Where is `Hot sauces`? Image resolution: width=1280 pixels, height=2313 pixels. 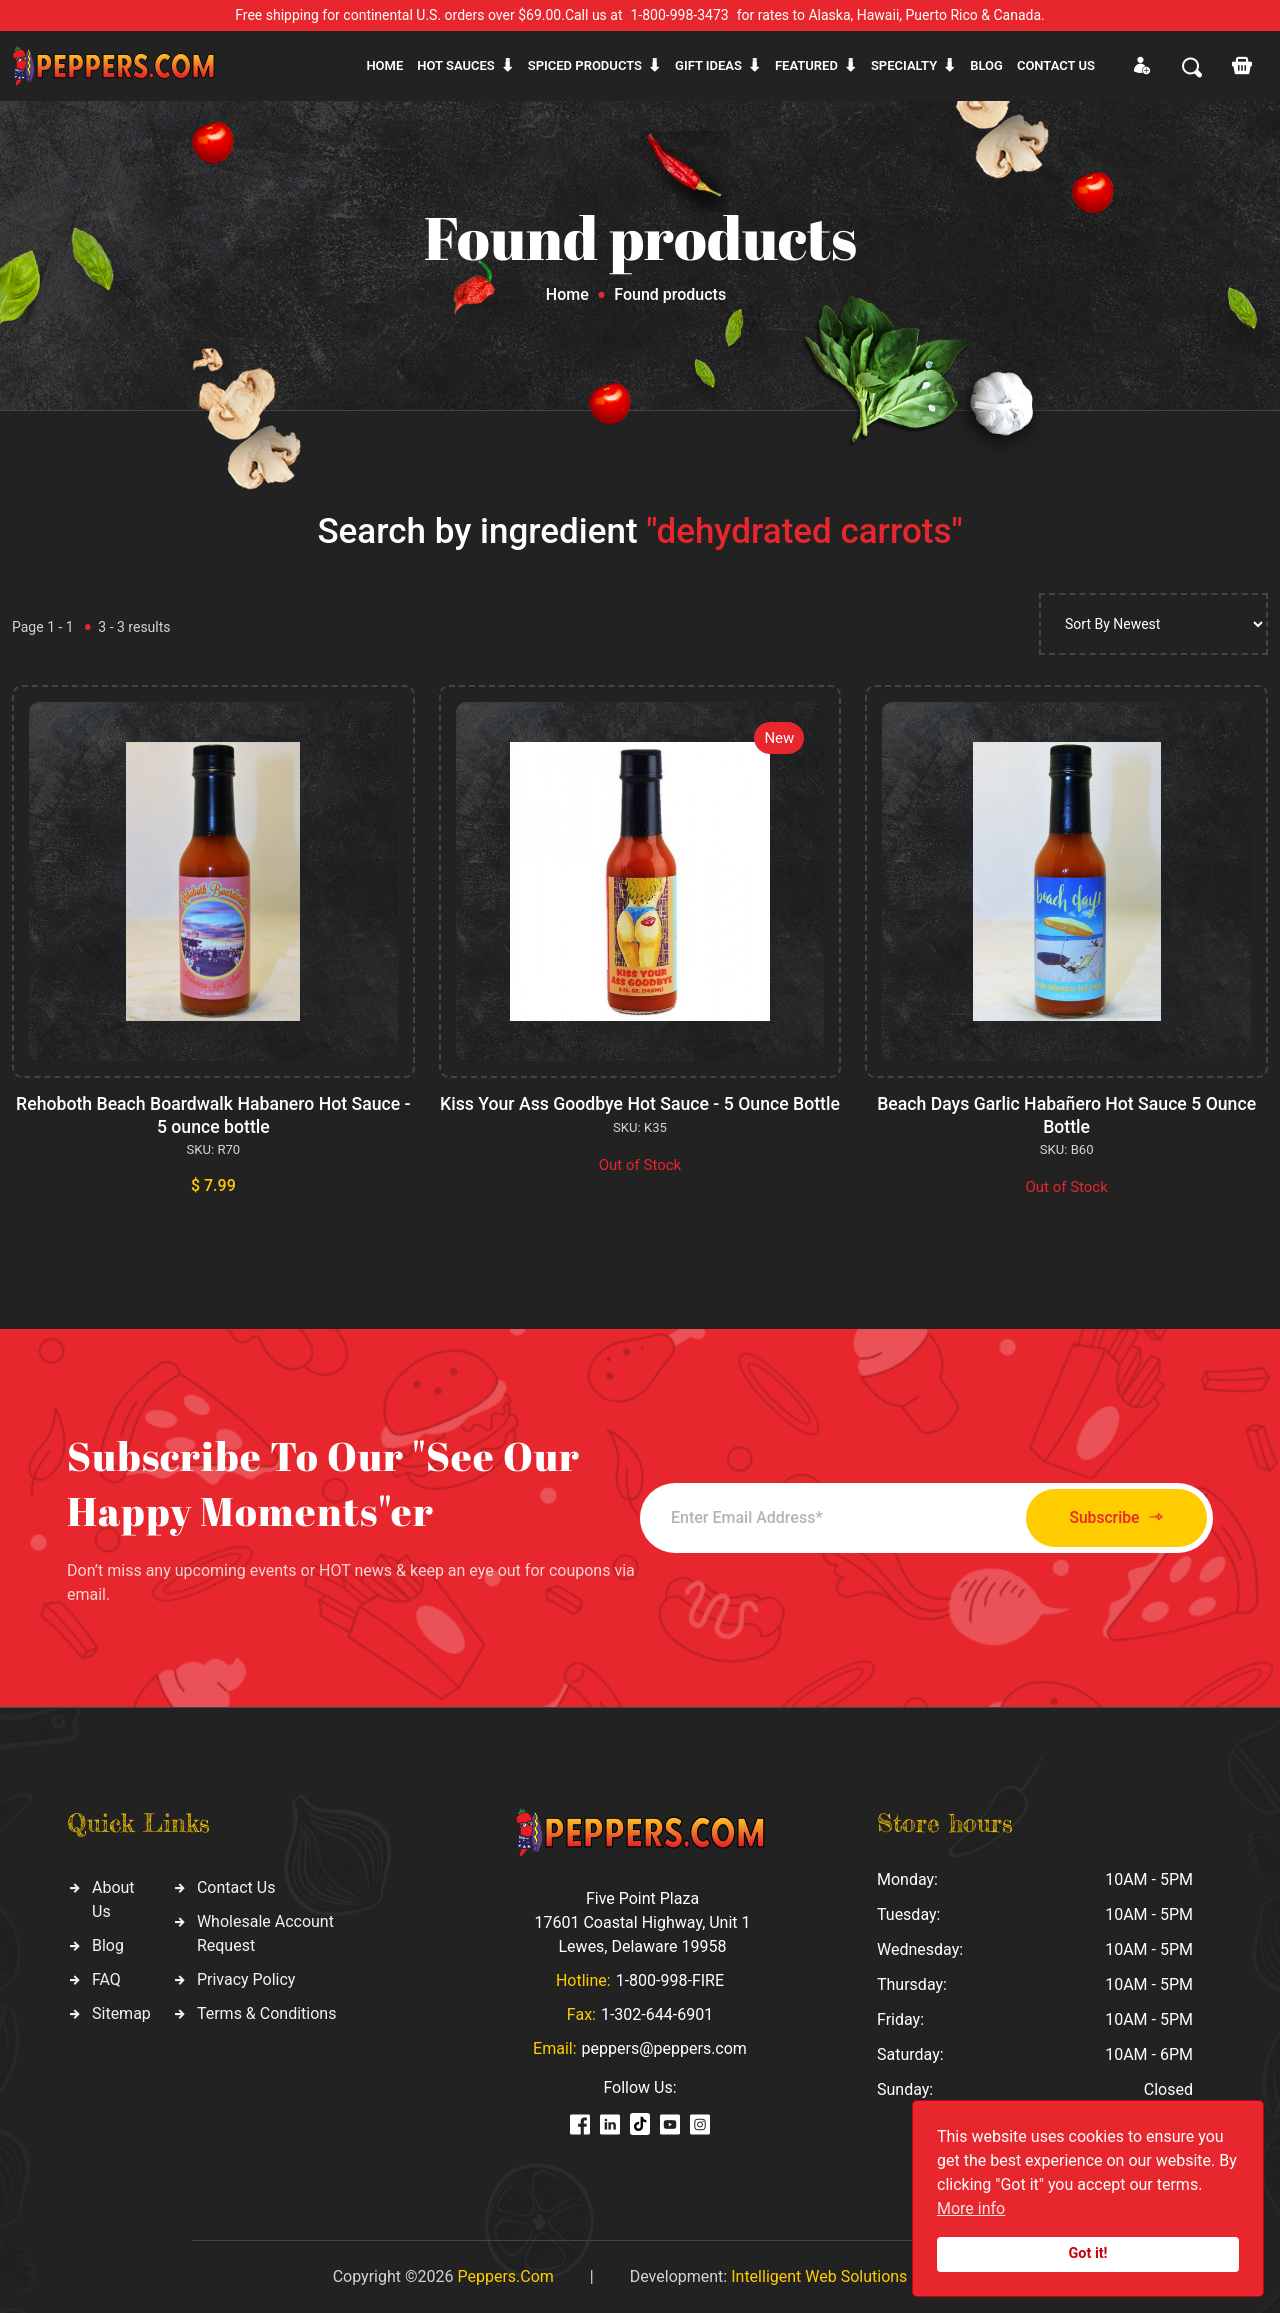
Hot sauces is located at coordinates (456, 65).